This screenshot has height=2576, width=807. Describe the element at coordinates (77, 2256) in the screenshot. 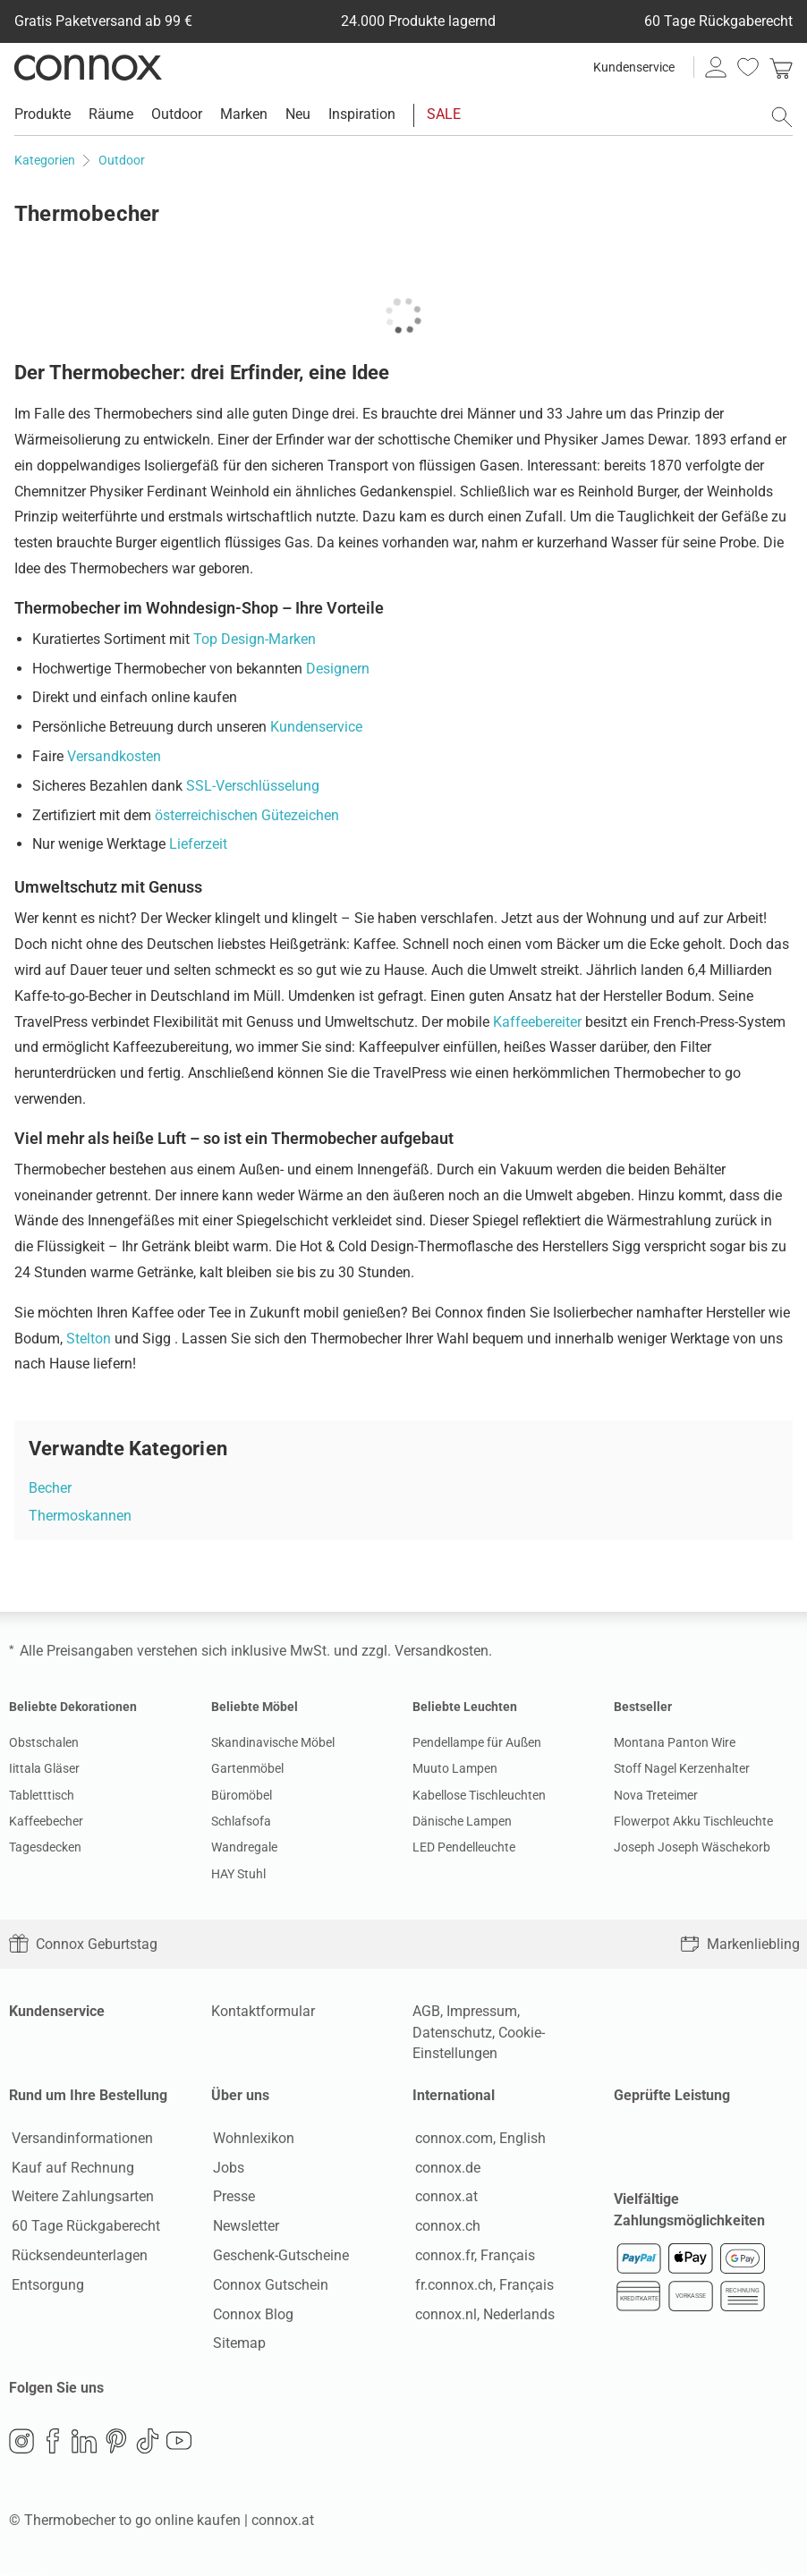

I see `Rücksendeunterlagen` at that location.